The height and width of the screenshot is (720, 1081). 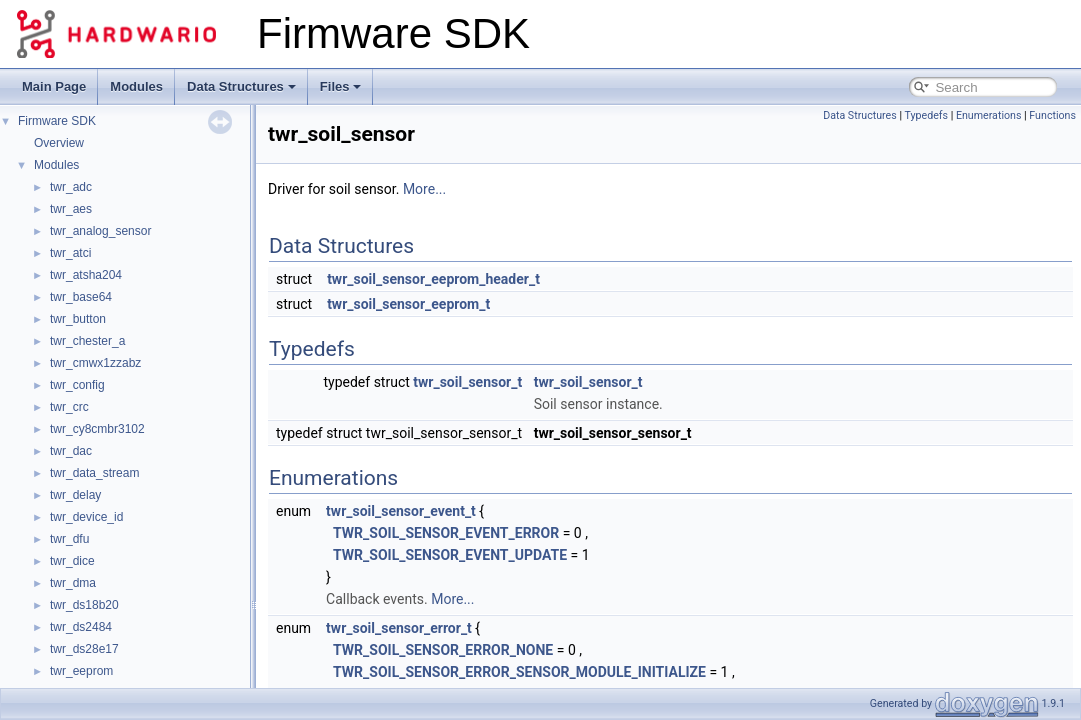 I want to click on twr_crc, so click(x=69, y=407).